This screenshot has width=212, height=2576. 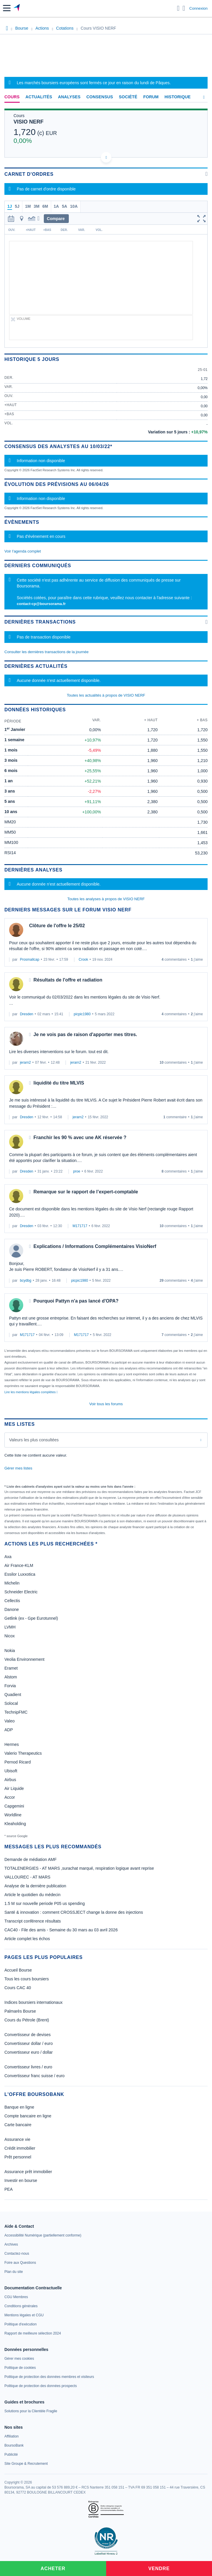 What do you see at coordinates (106, 1404) in the screenshot?
I see `Voir tous les forums` at bounding box center [106, 1404].